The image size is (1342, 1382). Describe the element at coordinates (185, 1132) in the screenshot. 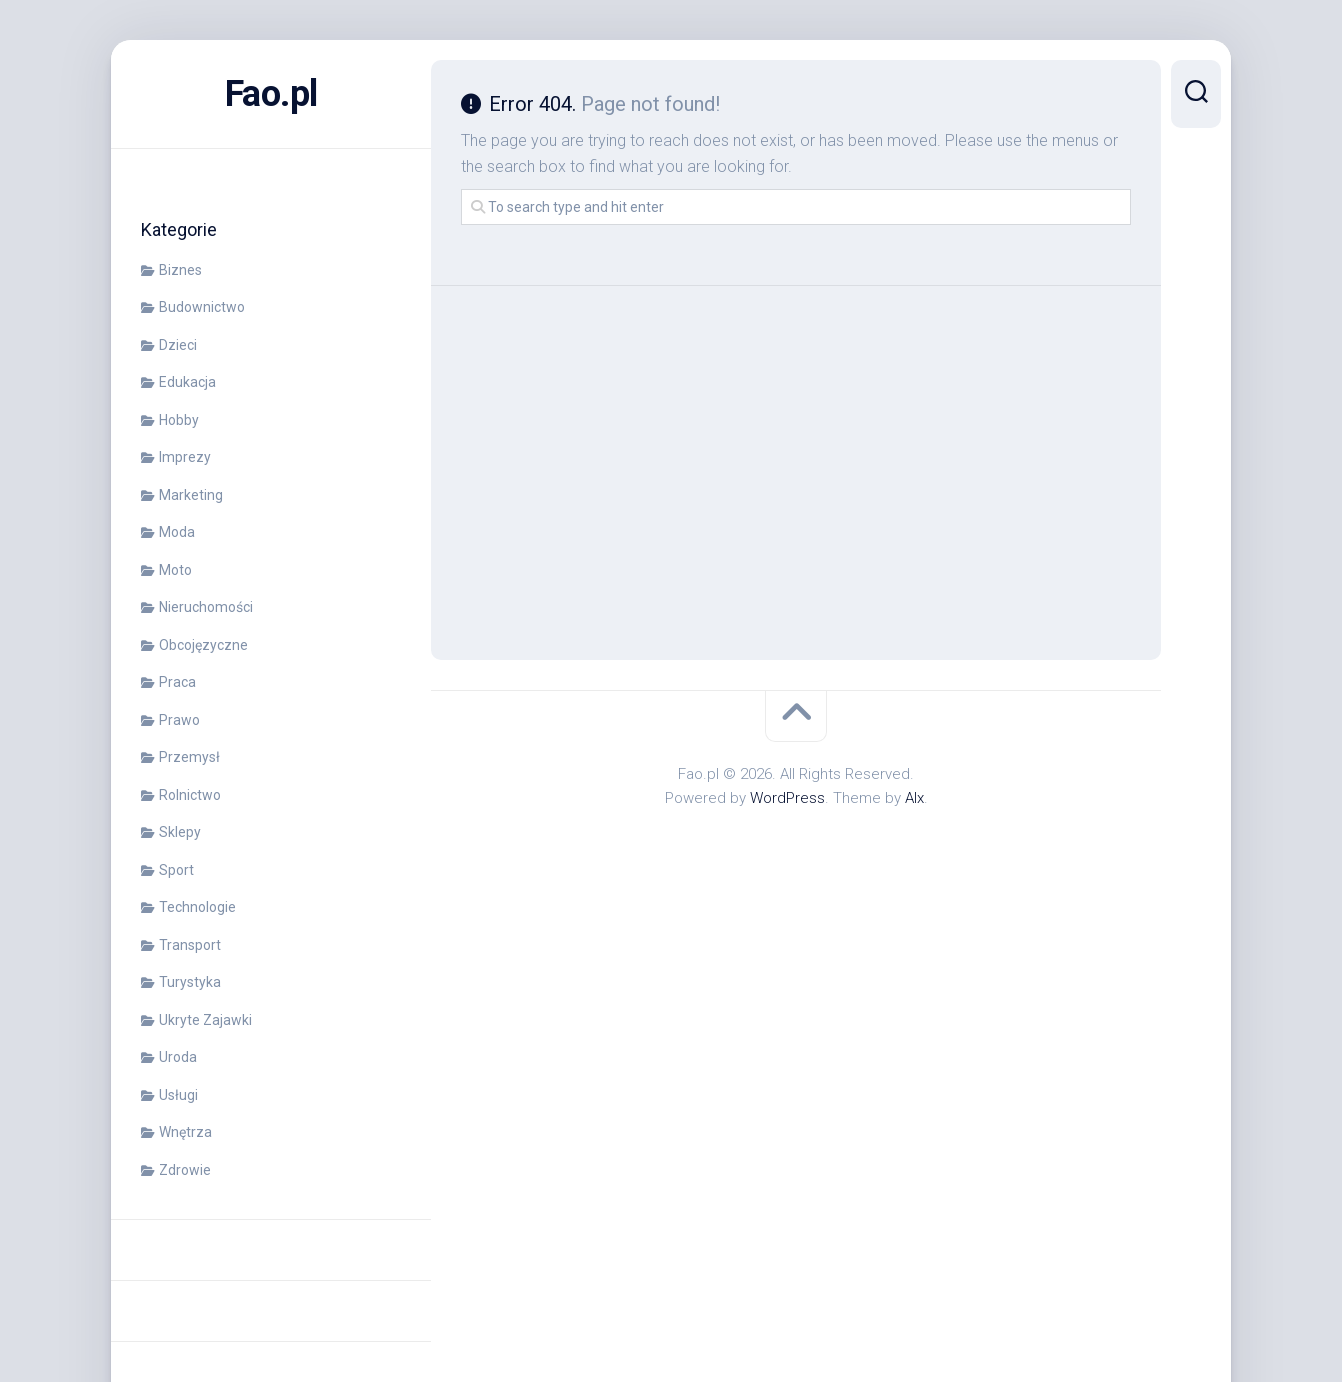

I see `Wnętrza` at that location.